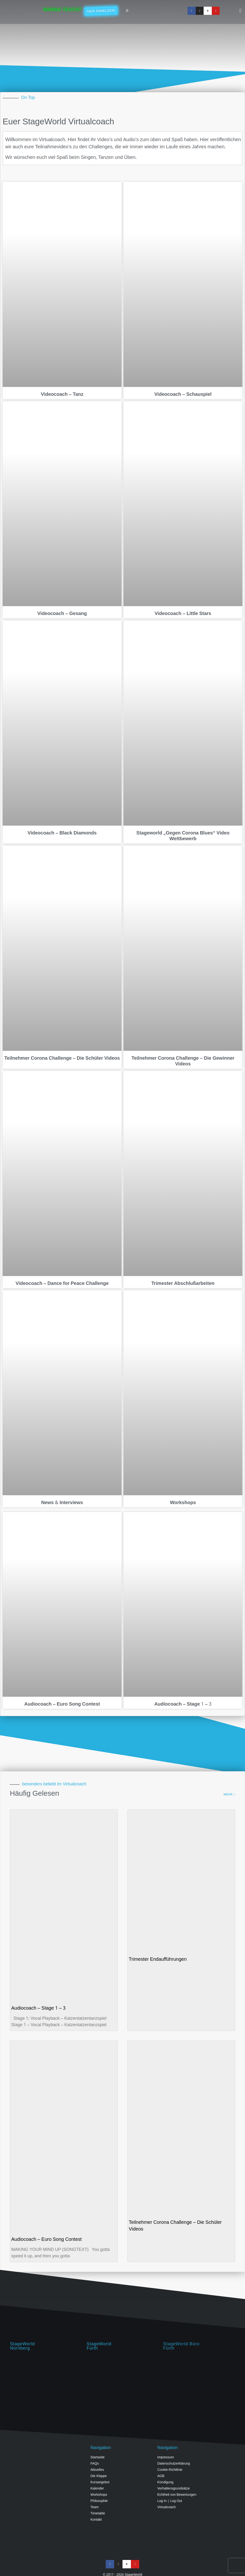 This screenshot has height=2576, width=245. What do you see at coordinates (183, 395) in the screenshot?
I see `Videocoach – Schauspiel` at bounding box center [183, 395].